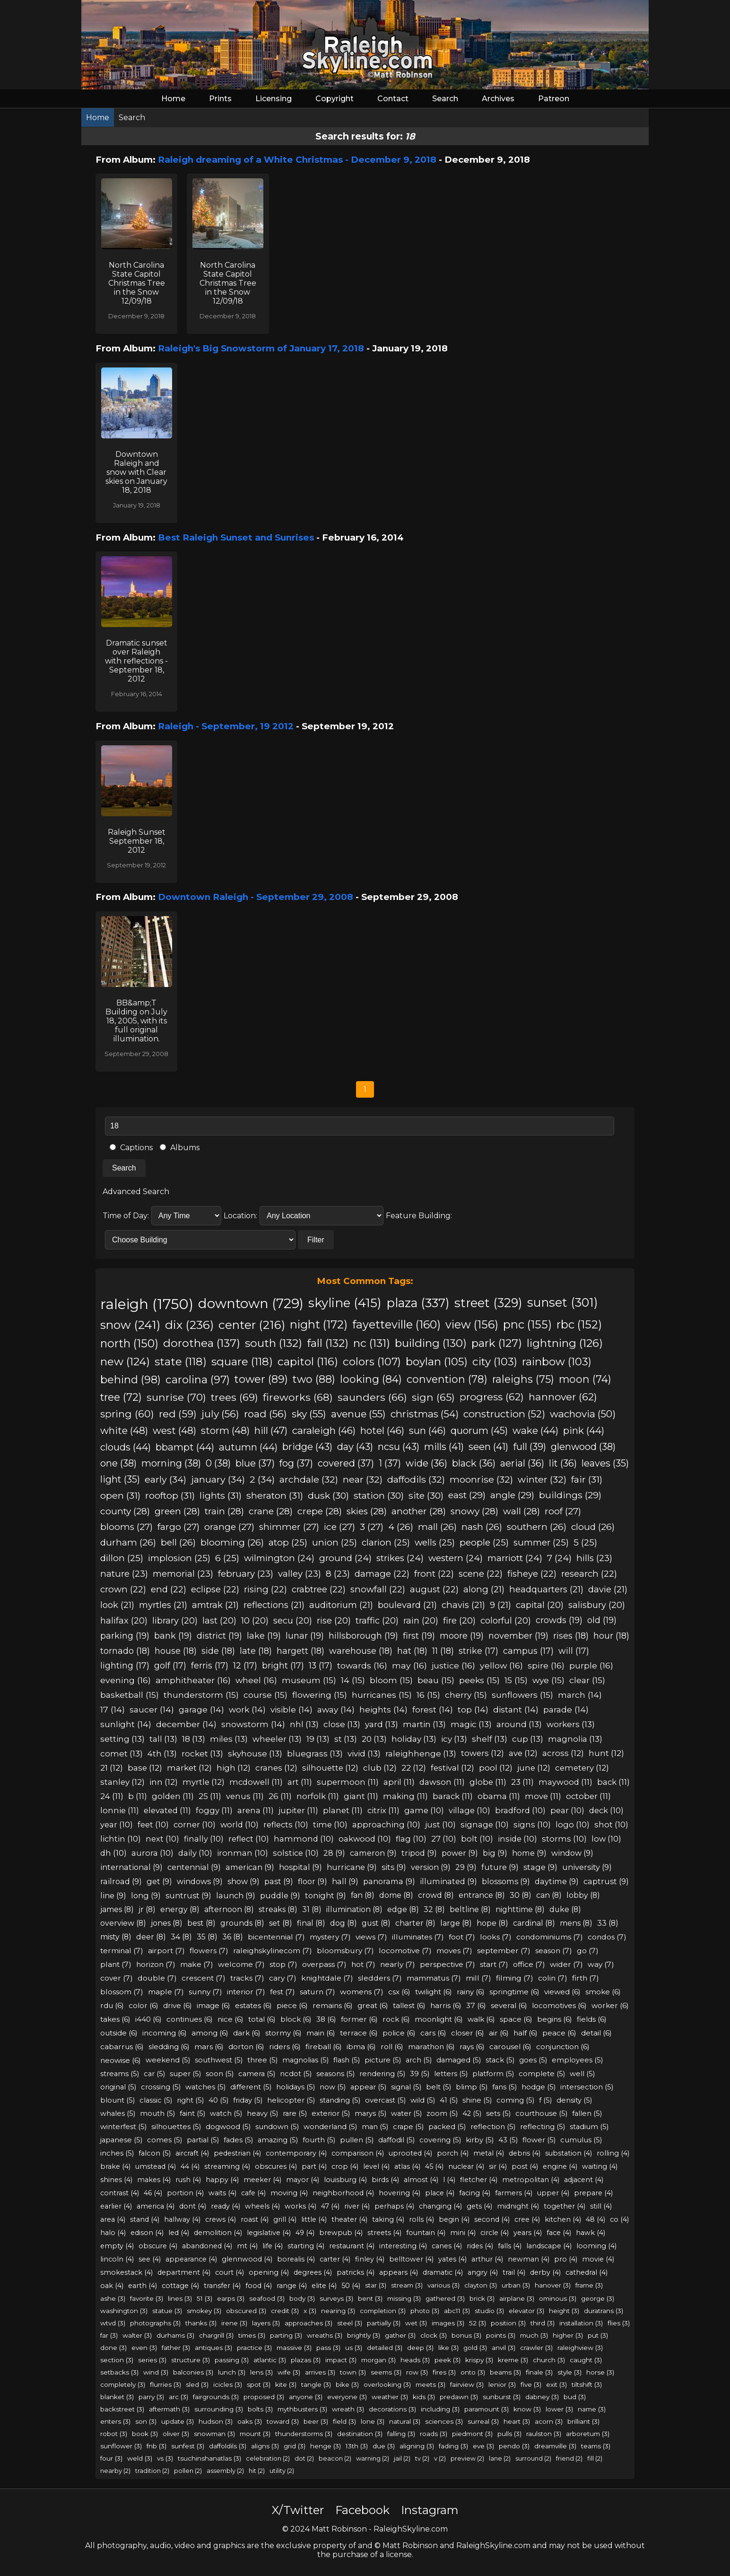  What do you see at coordinates (295, 2113) in the screenshot?
I see `rare (5)` at bounding box center [295, 2113].